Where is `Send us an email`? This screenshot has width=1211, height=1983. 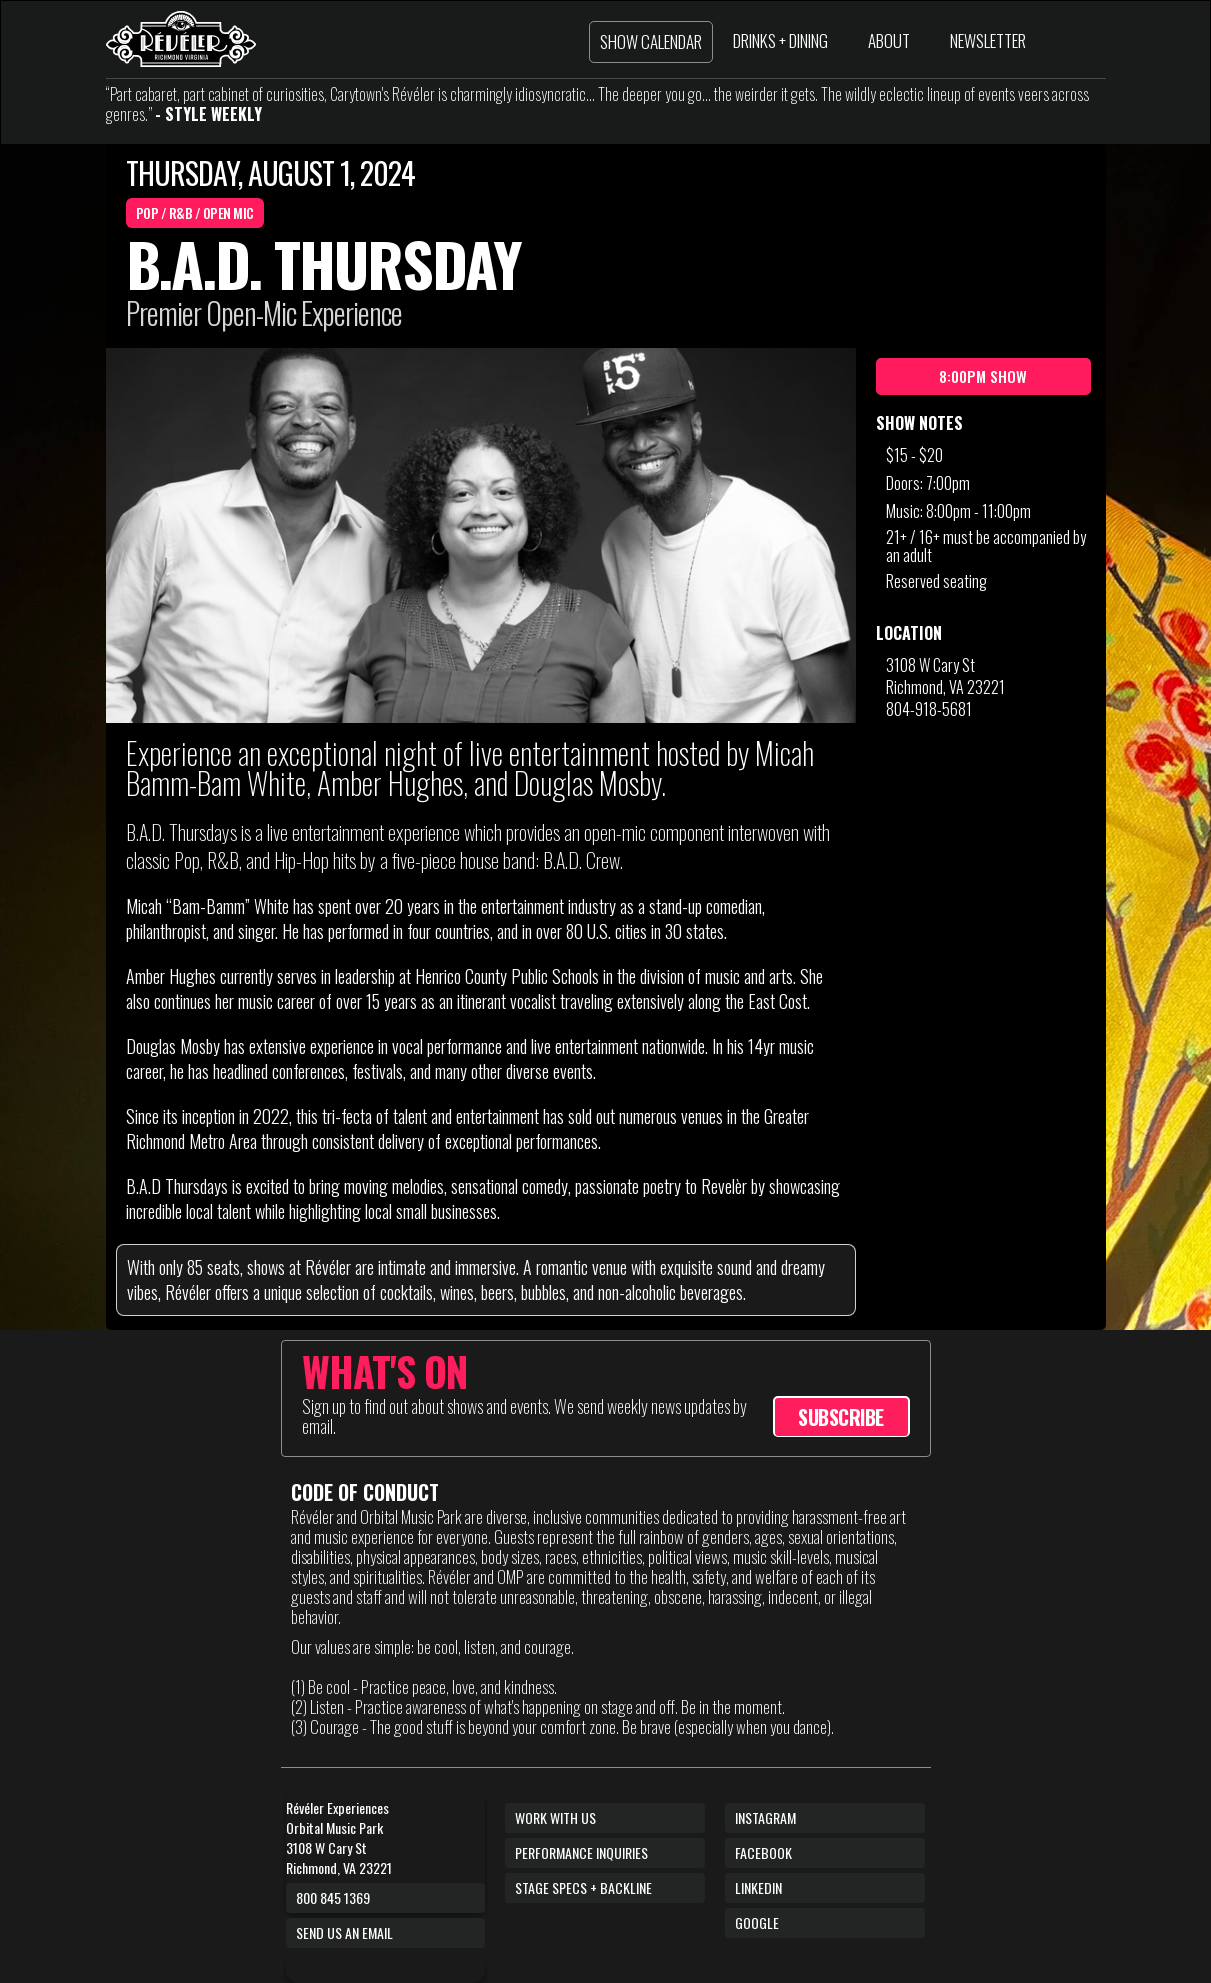 Send us an email is located at coordinates (344, 1932).